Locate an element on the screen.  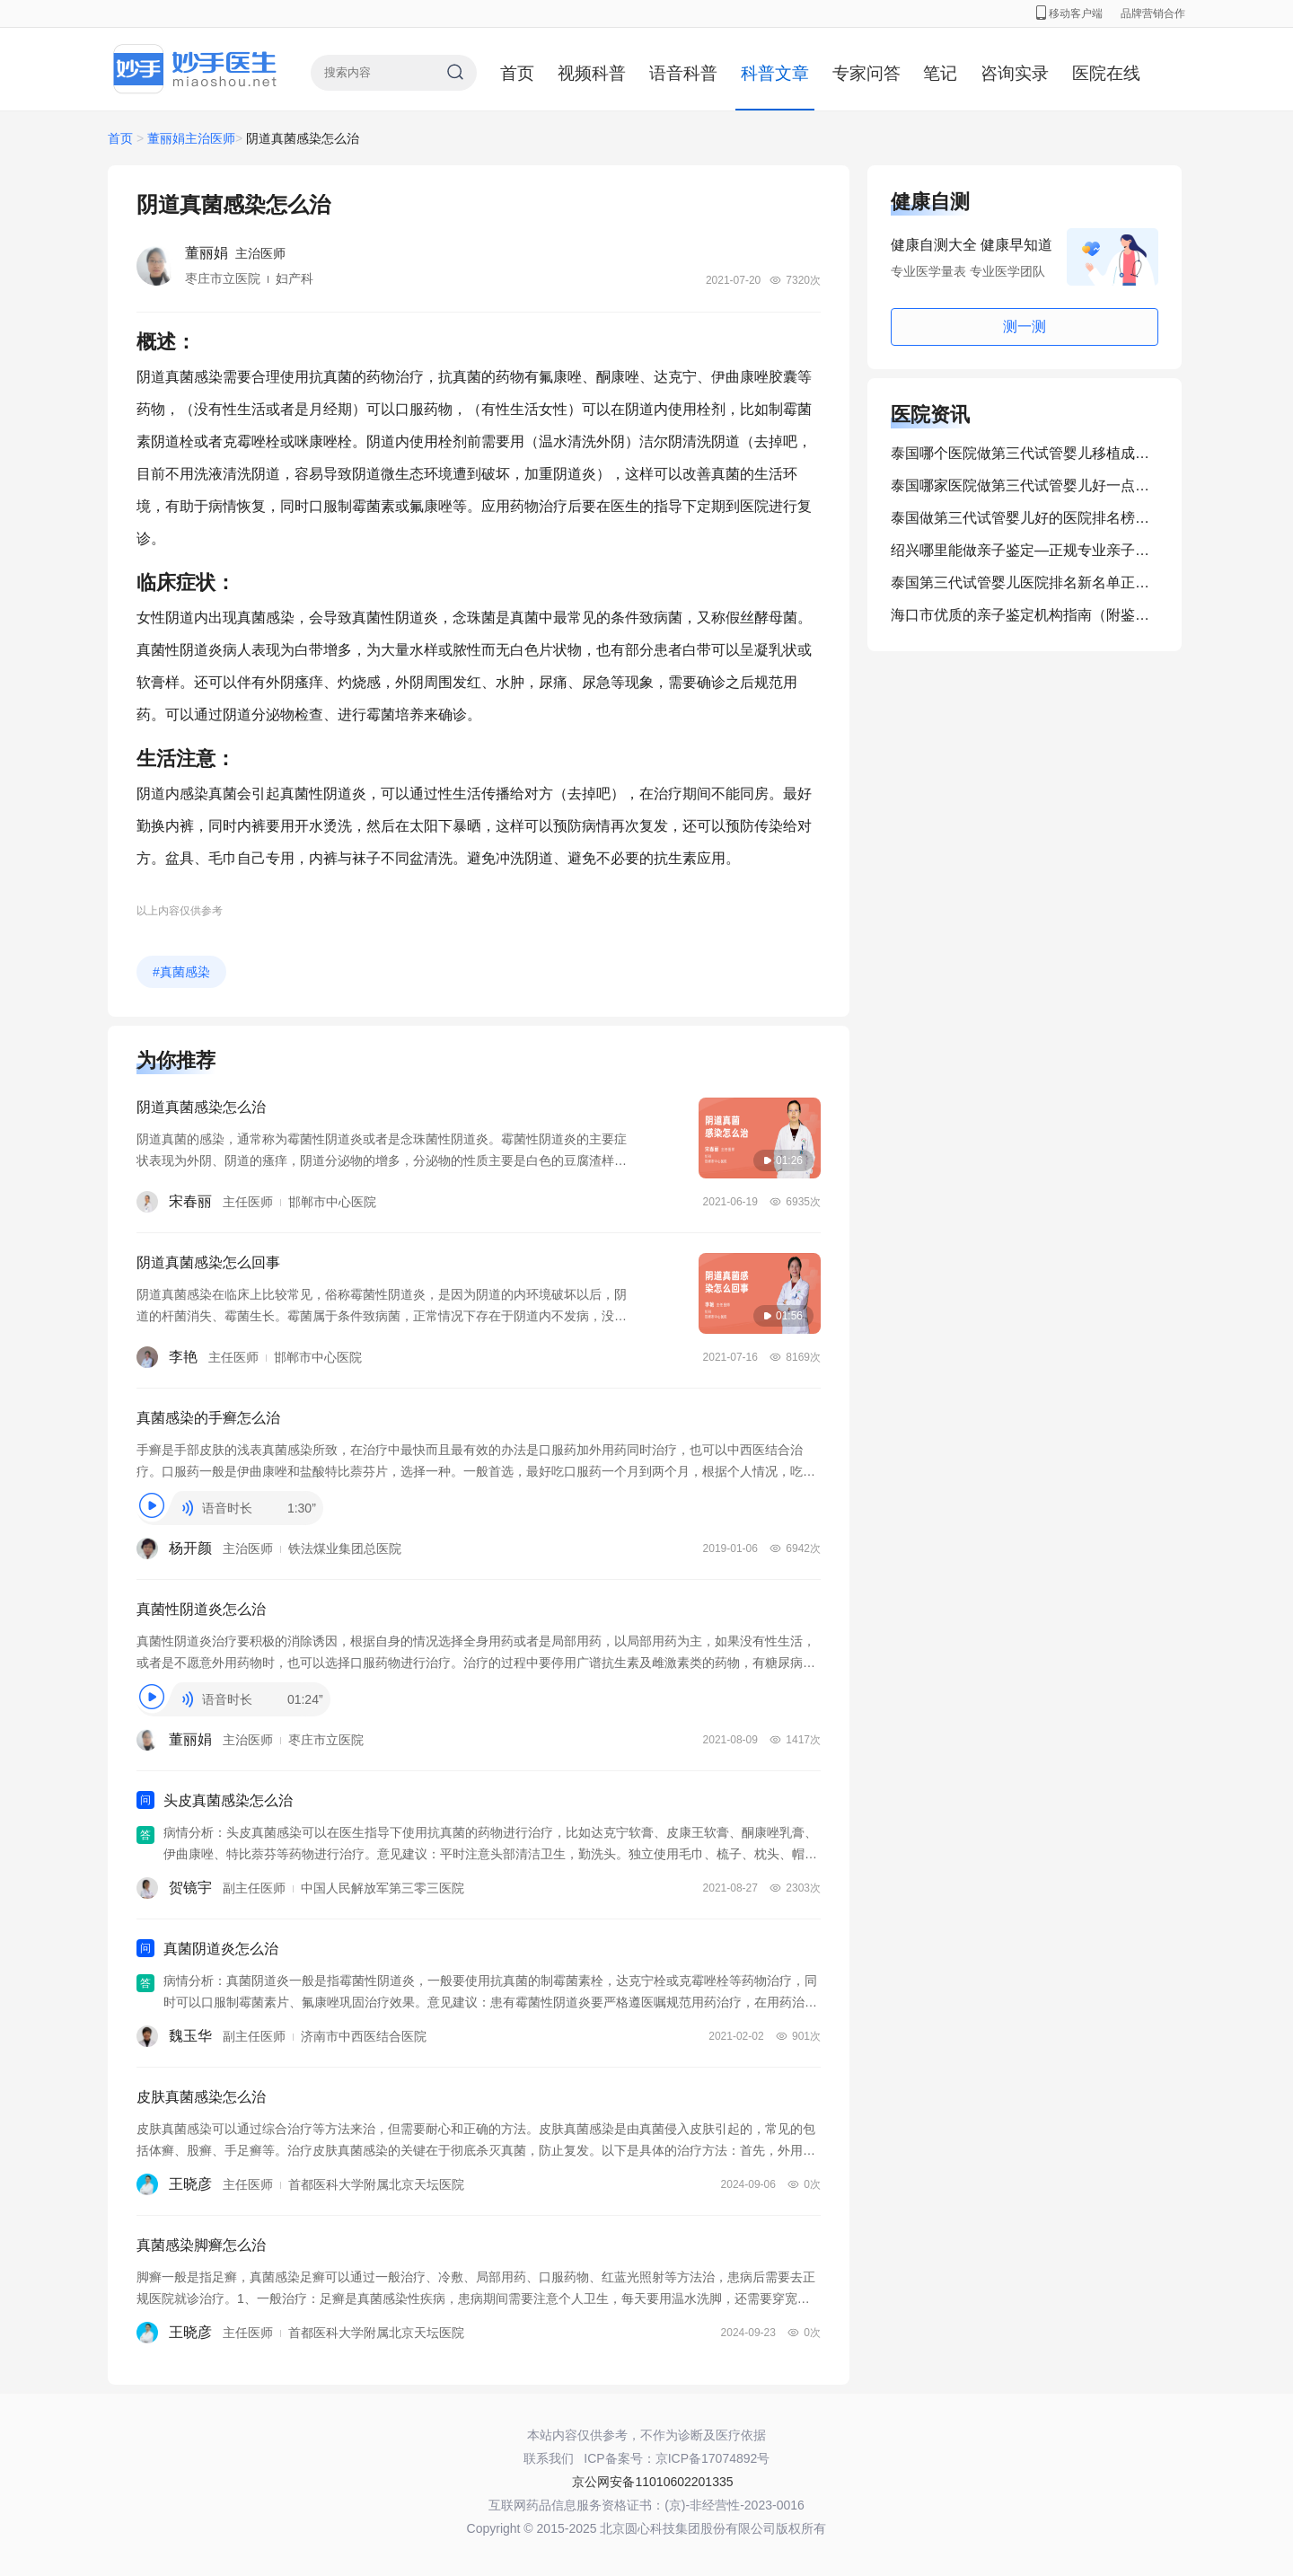
京公网安备11010602201335 is located at coordinates (652, 2482).